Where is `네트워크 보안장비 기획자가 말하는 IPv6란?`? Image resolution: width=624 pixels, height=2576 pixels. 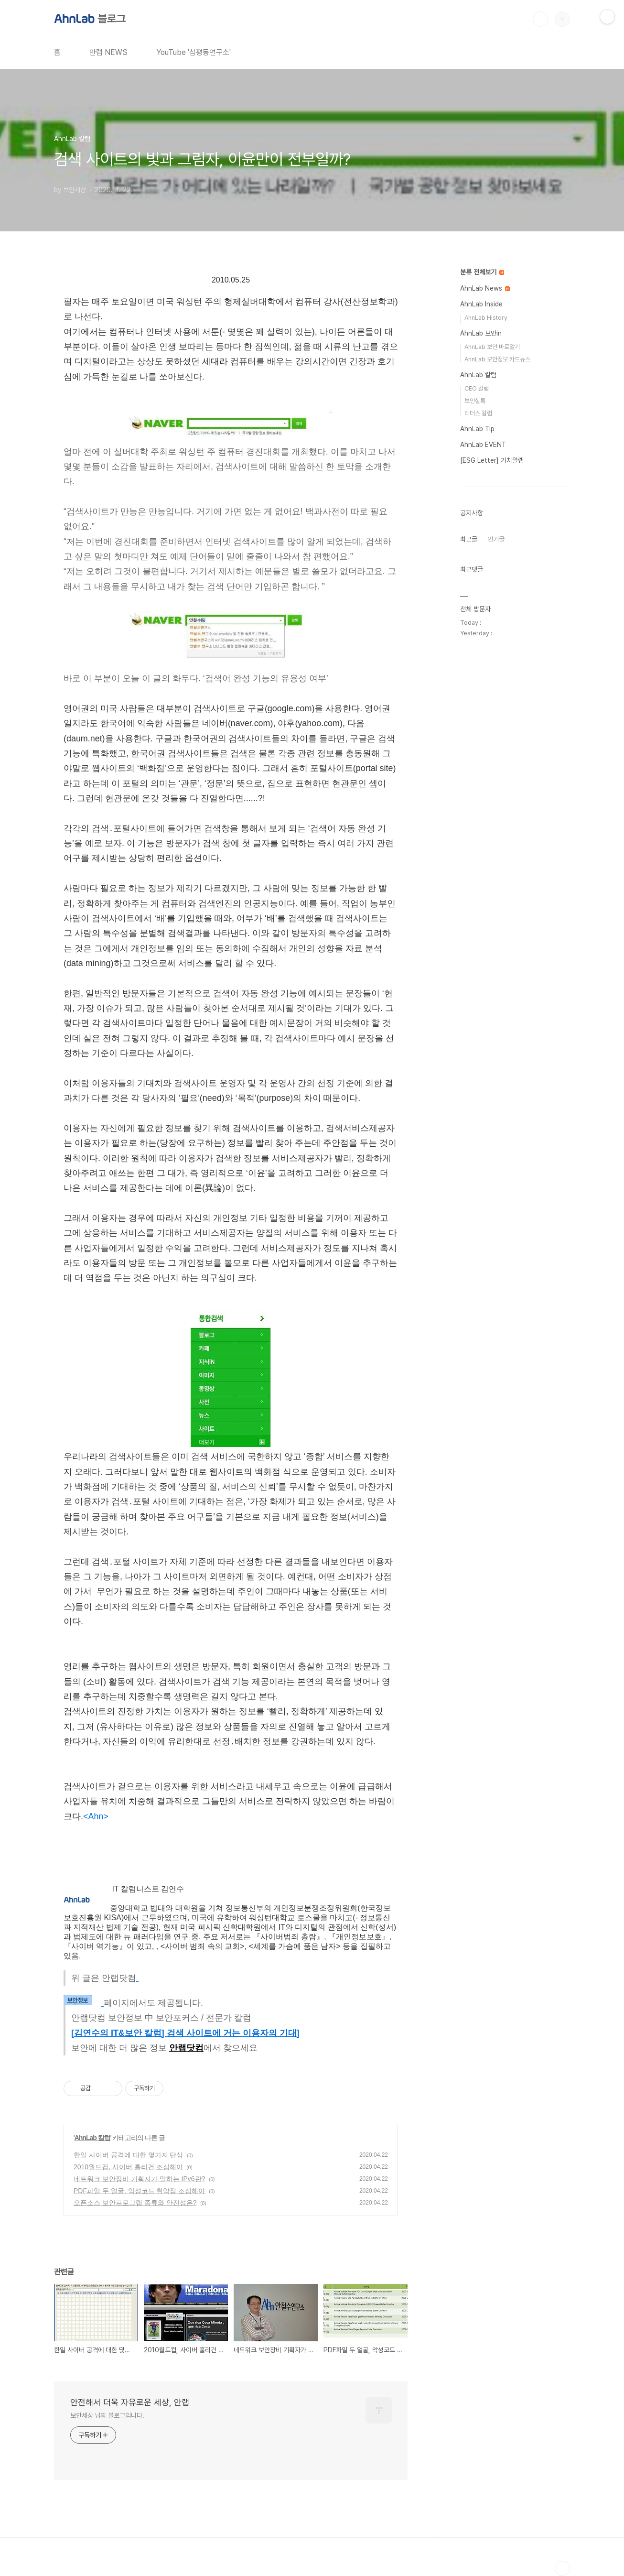
네트워크 보안장비 기획자가 말하는 IPv6란? is located at coordinates (139, 2179).